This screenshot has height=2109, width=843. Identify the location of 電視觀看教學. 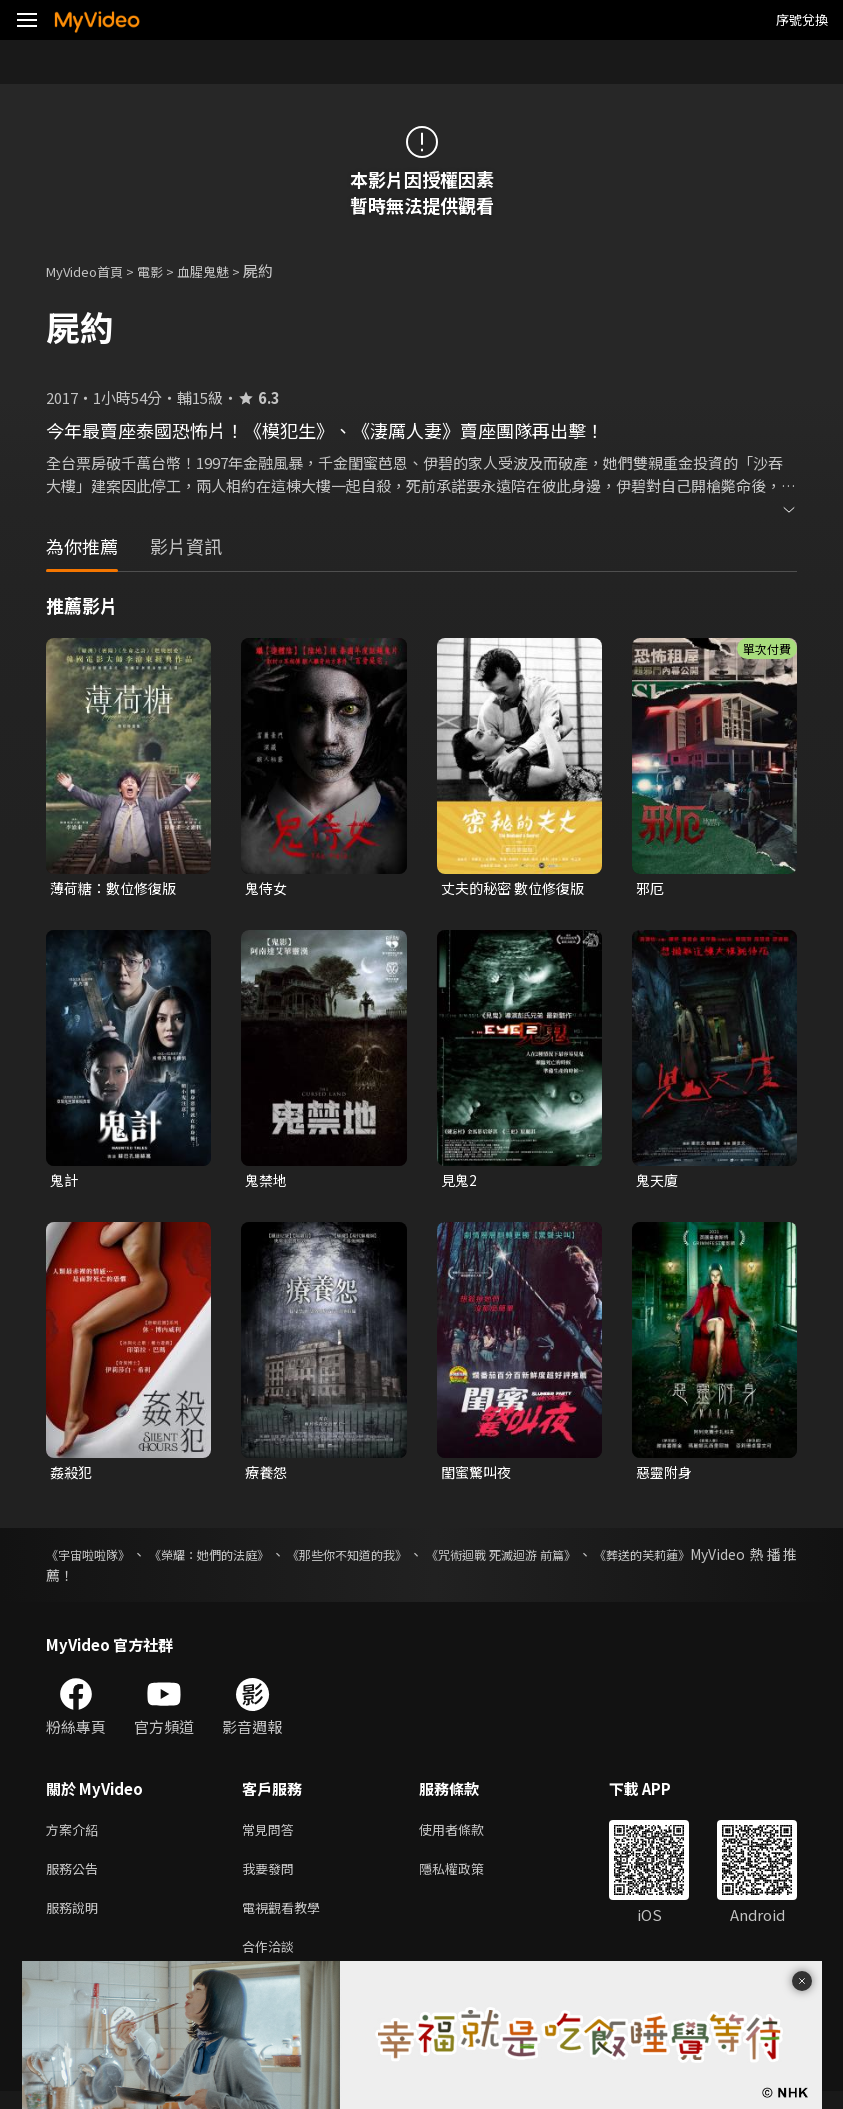
(287, 1920).